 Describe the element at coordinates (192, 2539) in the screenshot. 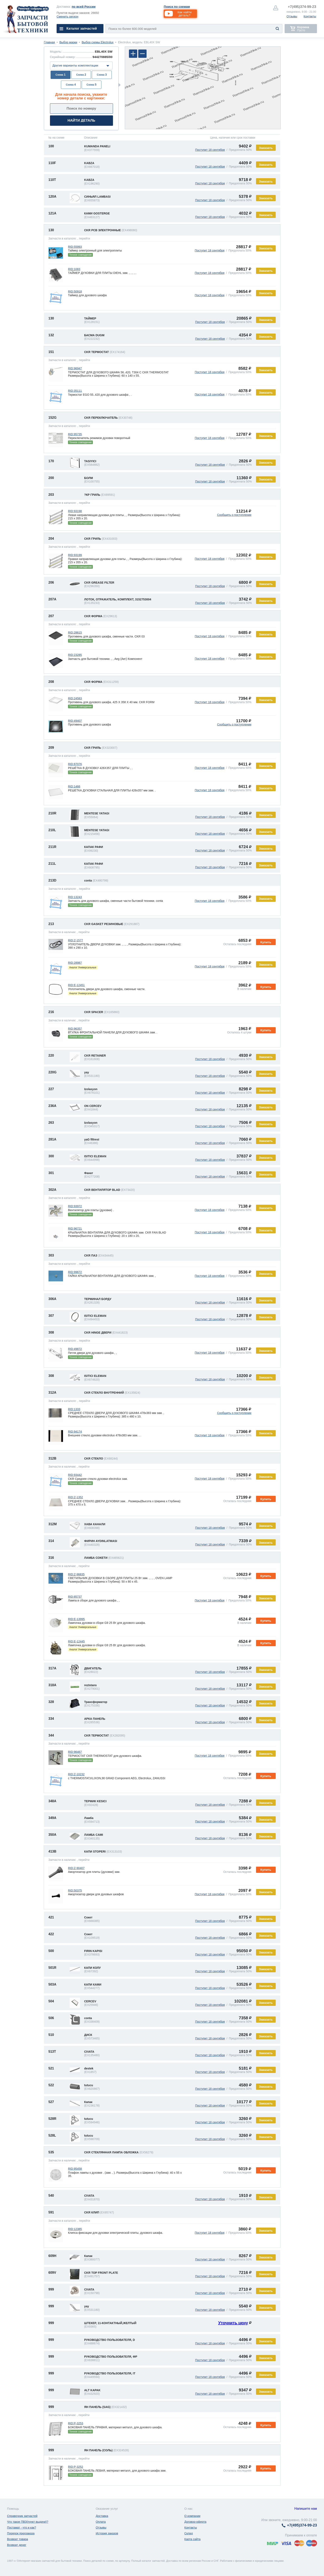

I see `Карта сайта` at that location.